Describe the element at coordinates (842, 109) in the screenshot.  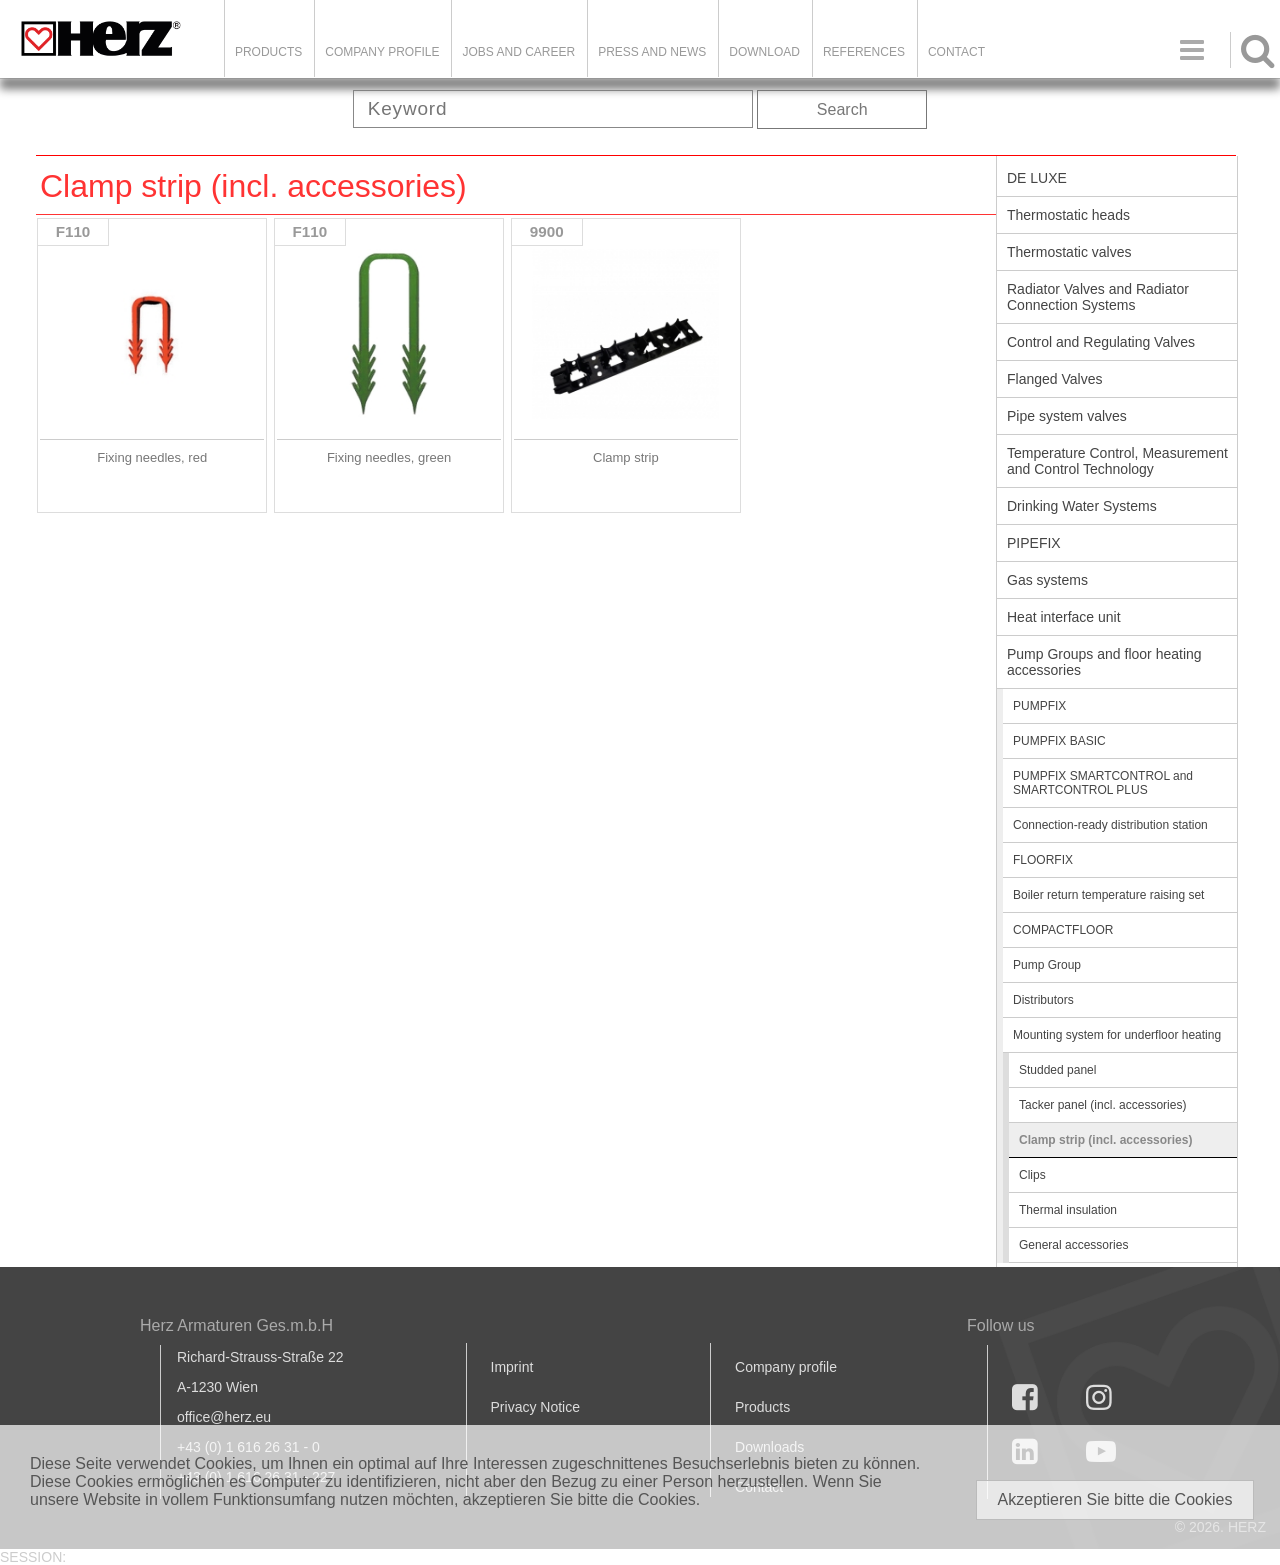
I see `Search` at that location.